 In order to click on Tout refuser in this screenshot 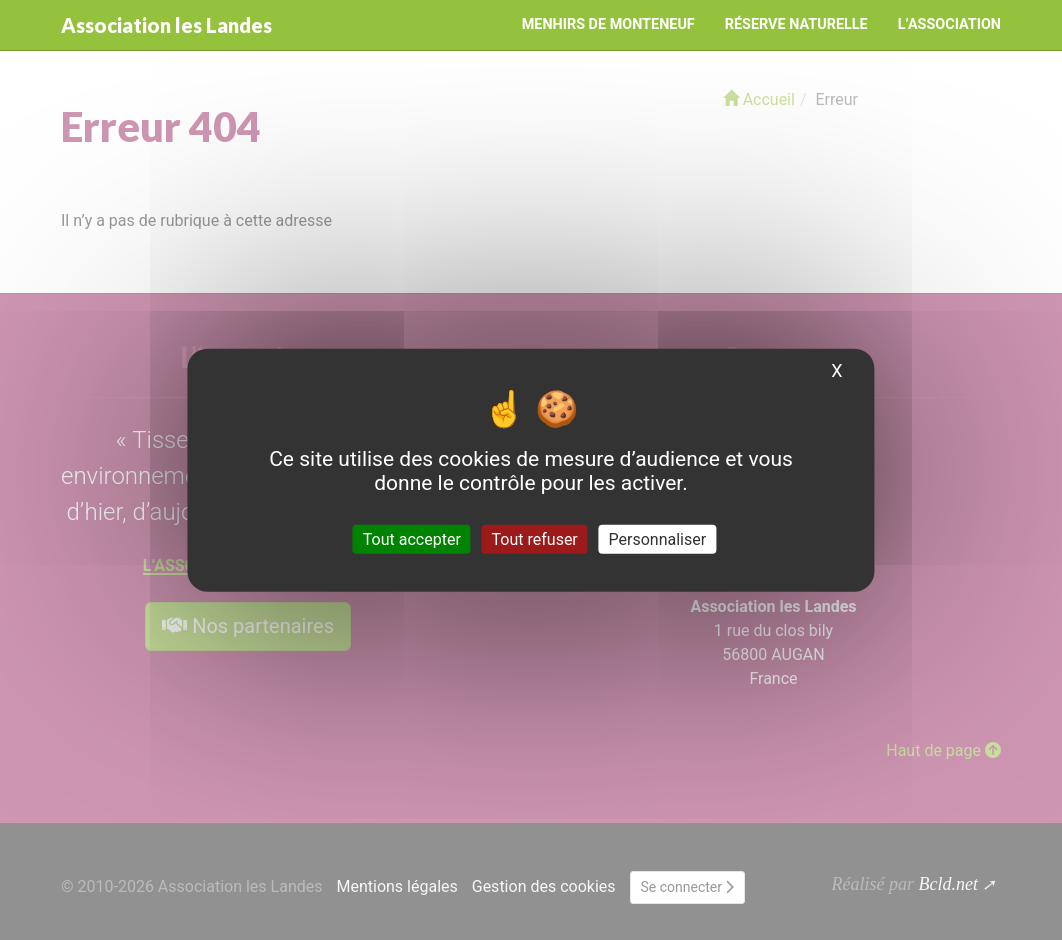, I will do `click(535, 538)`.